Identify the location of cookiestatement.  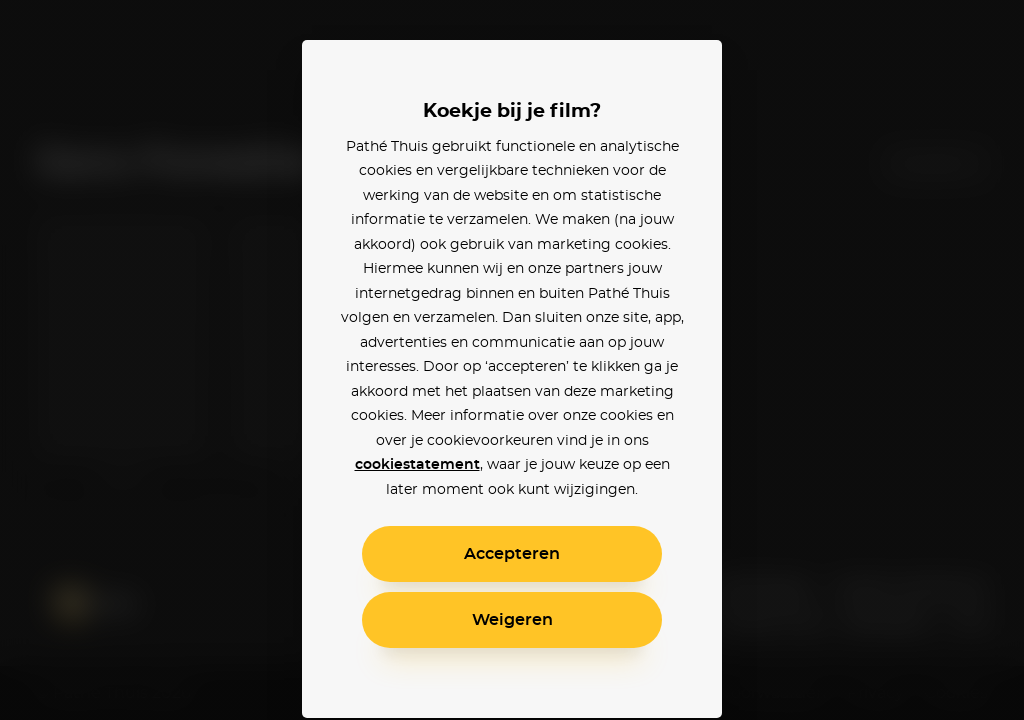
(417, 465).